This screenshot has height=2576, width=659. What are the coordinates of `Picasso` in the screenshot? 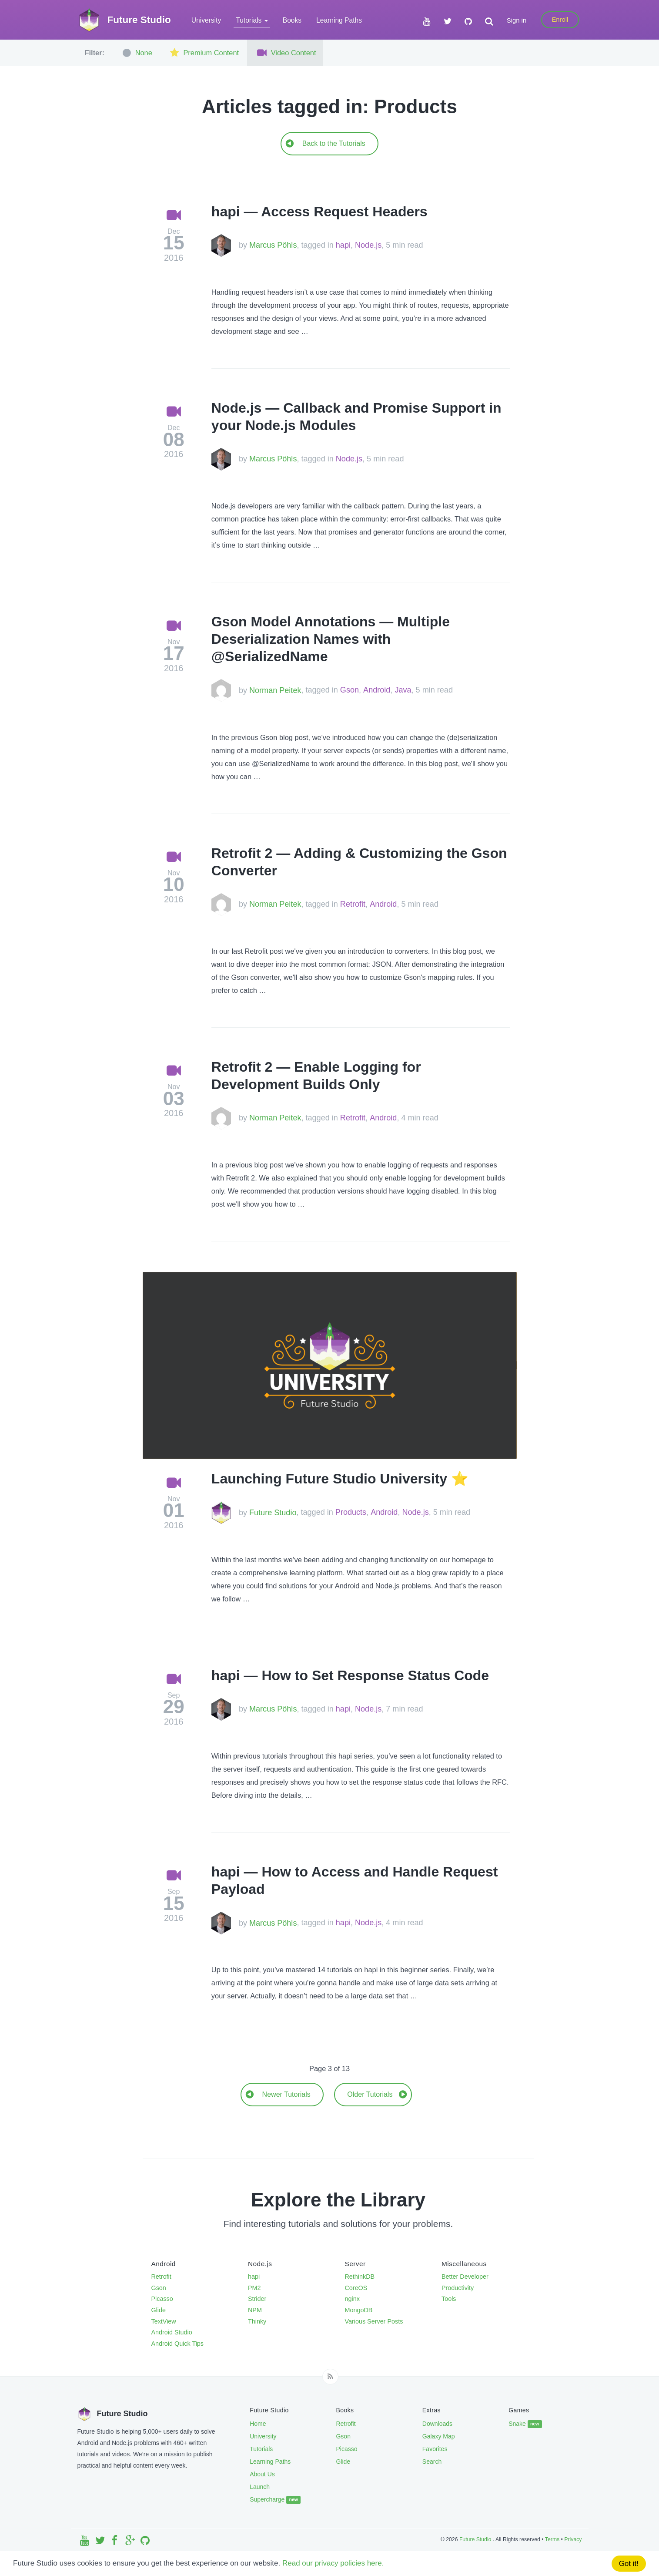 It's located at (162, 2298).